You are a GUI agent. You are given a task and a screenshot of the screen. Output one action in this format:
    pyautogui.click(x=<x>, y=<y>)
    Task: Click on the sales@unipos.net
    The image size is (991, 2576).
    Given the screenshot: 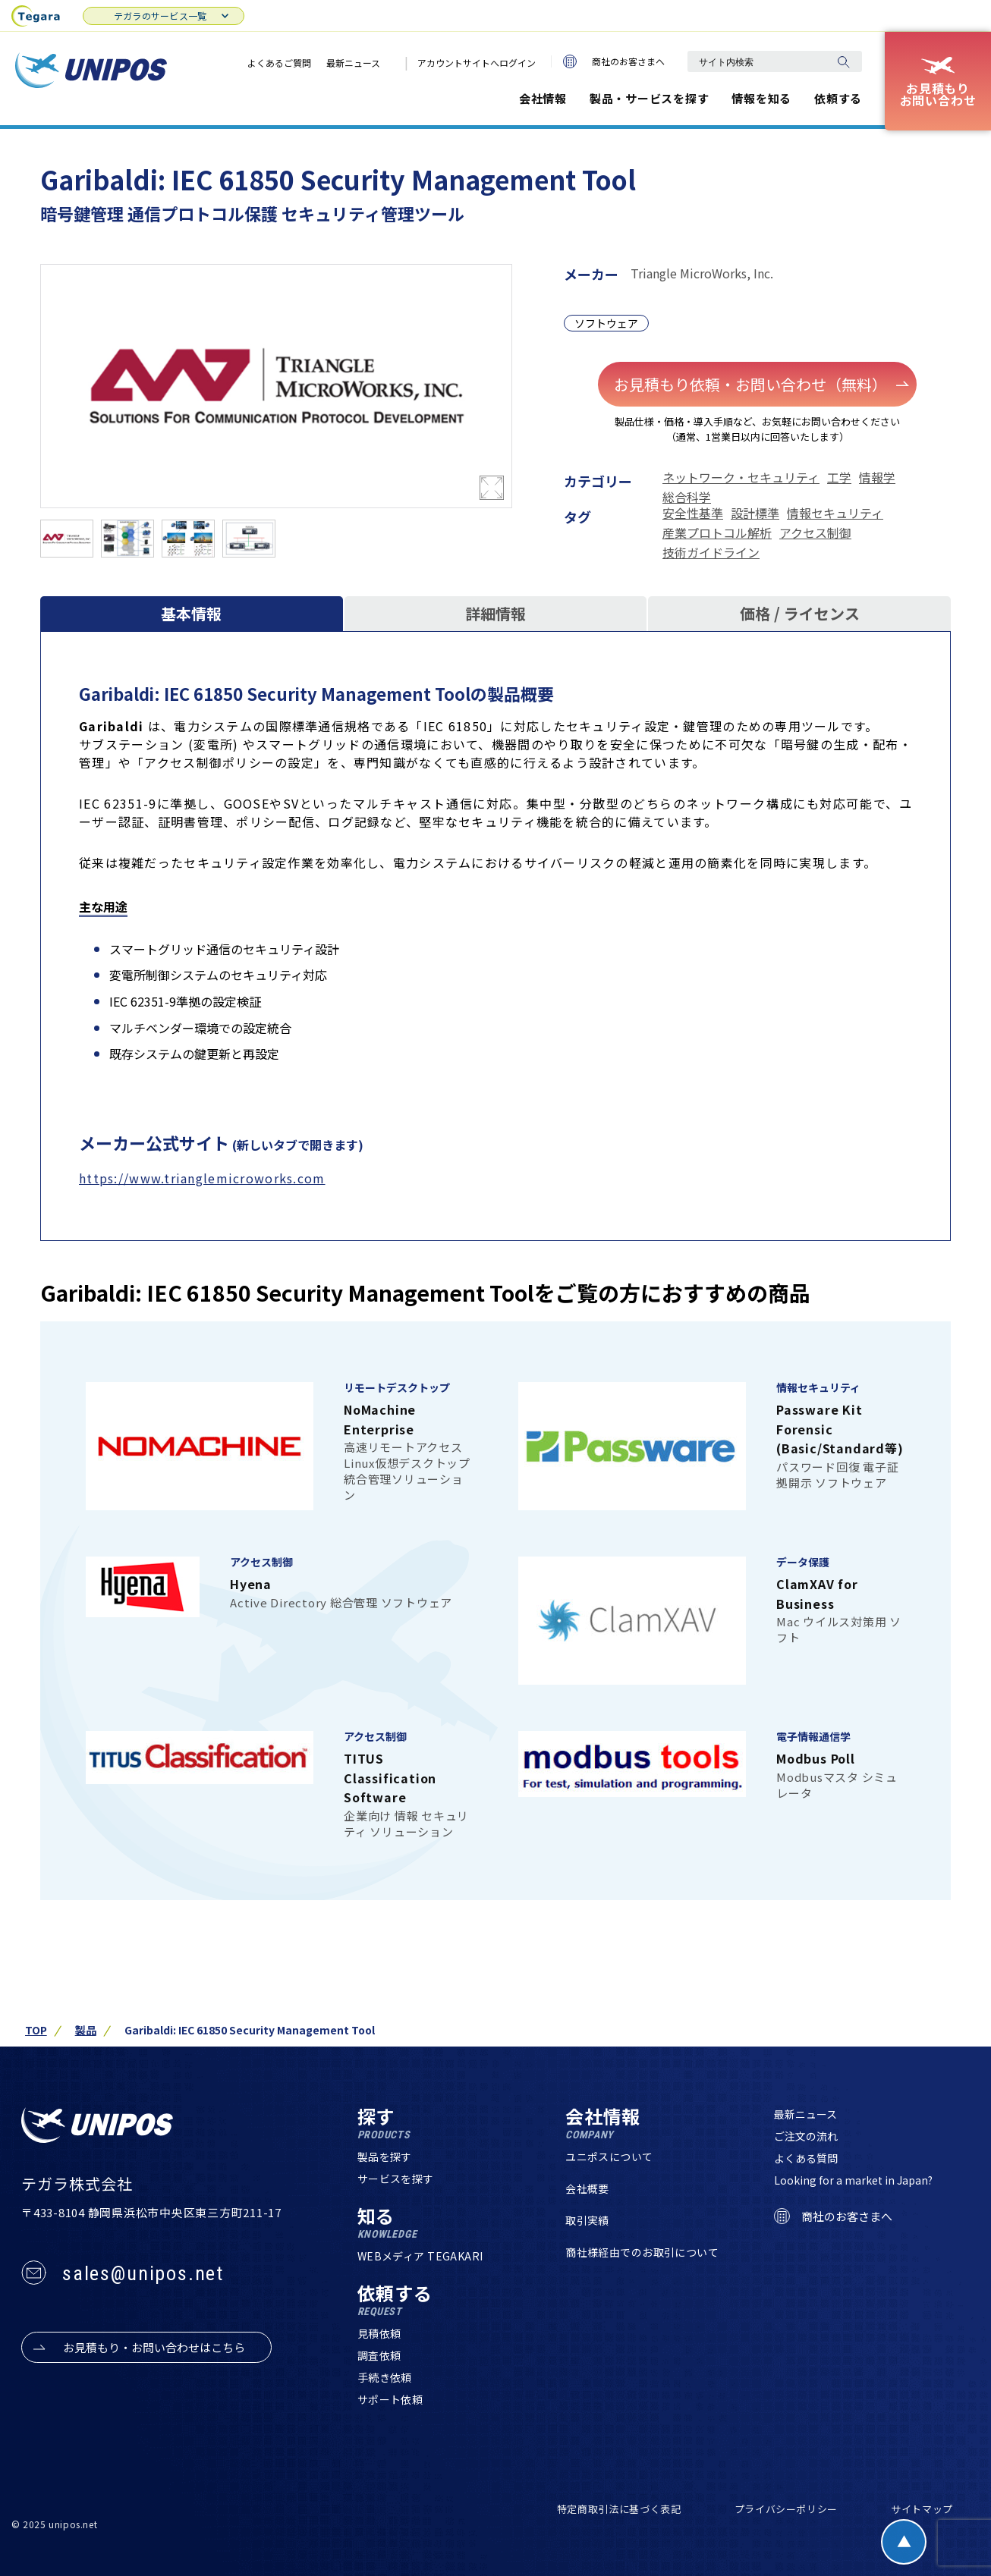 What is the action you would take?
    pyautogui.click(x=143, y=2273)
    